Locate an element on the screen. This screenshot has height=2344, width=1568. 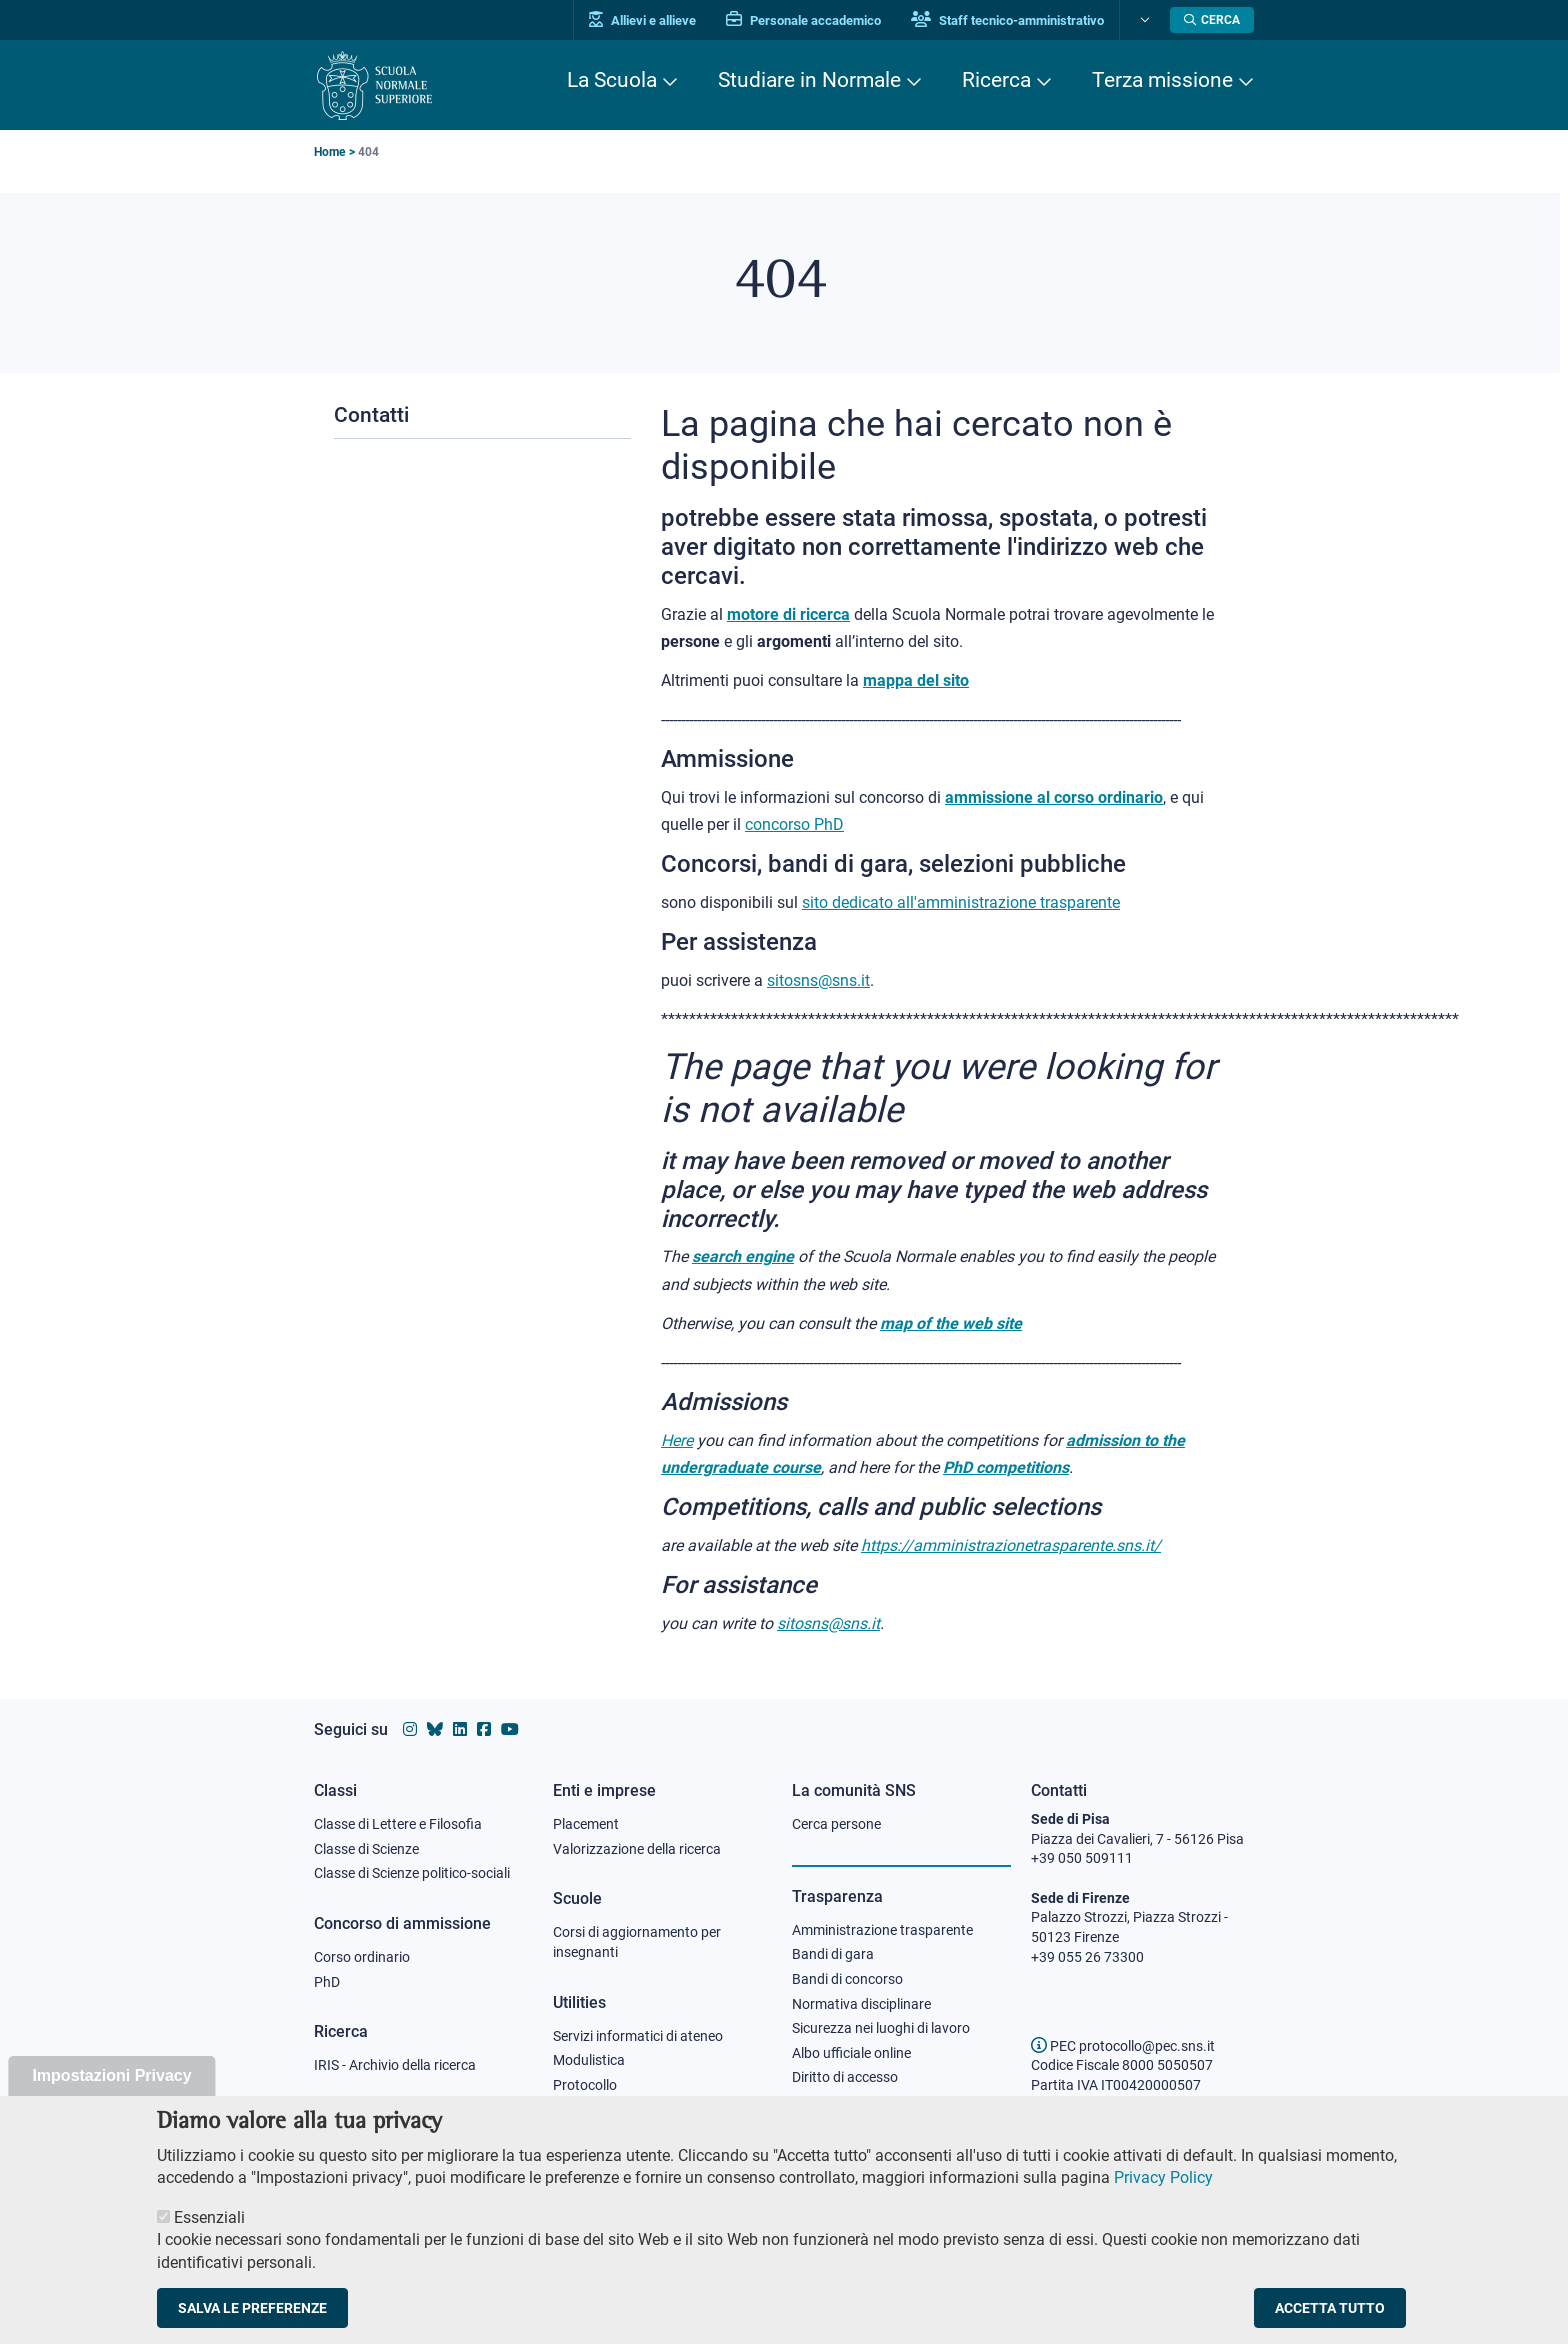
Impostazioni Privacy is located at coordinates (111, 2099).